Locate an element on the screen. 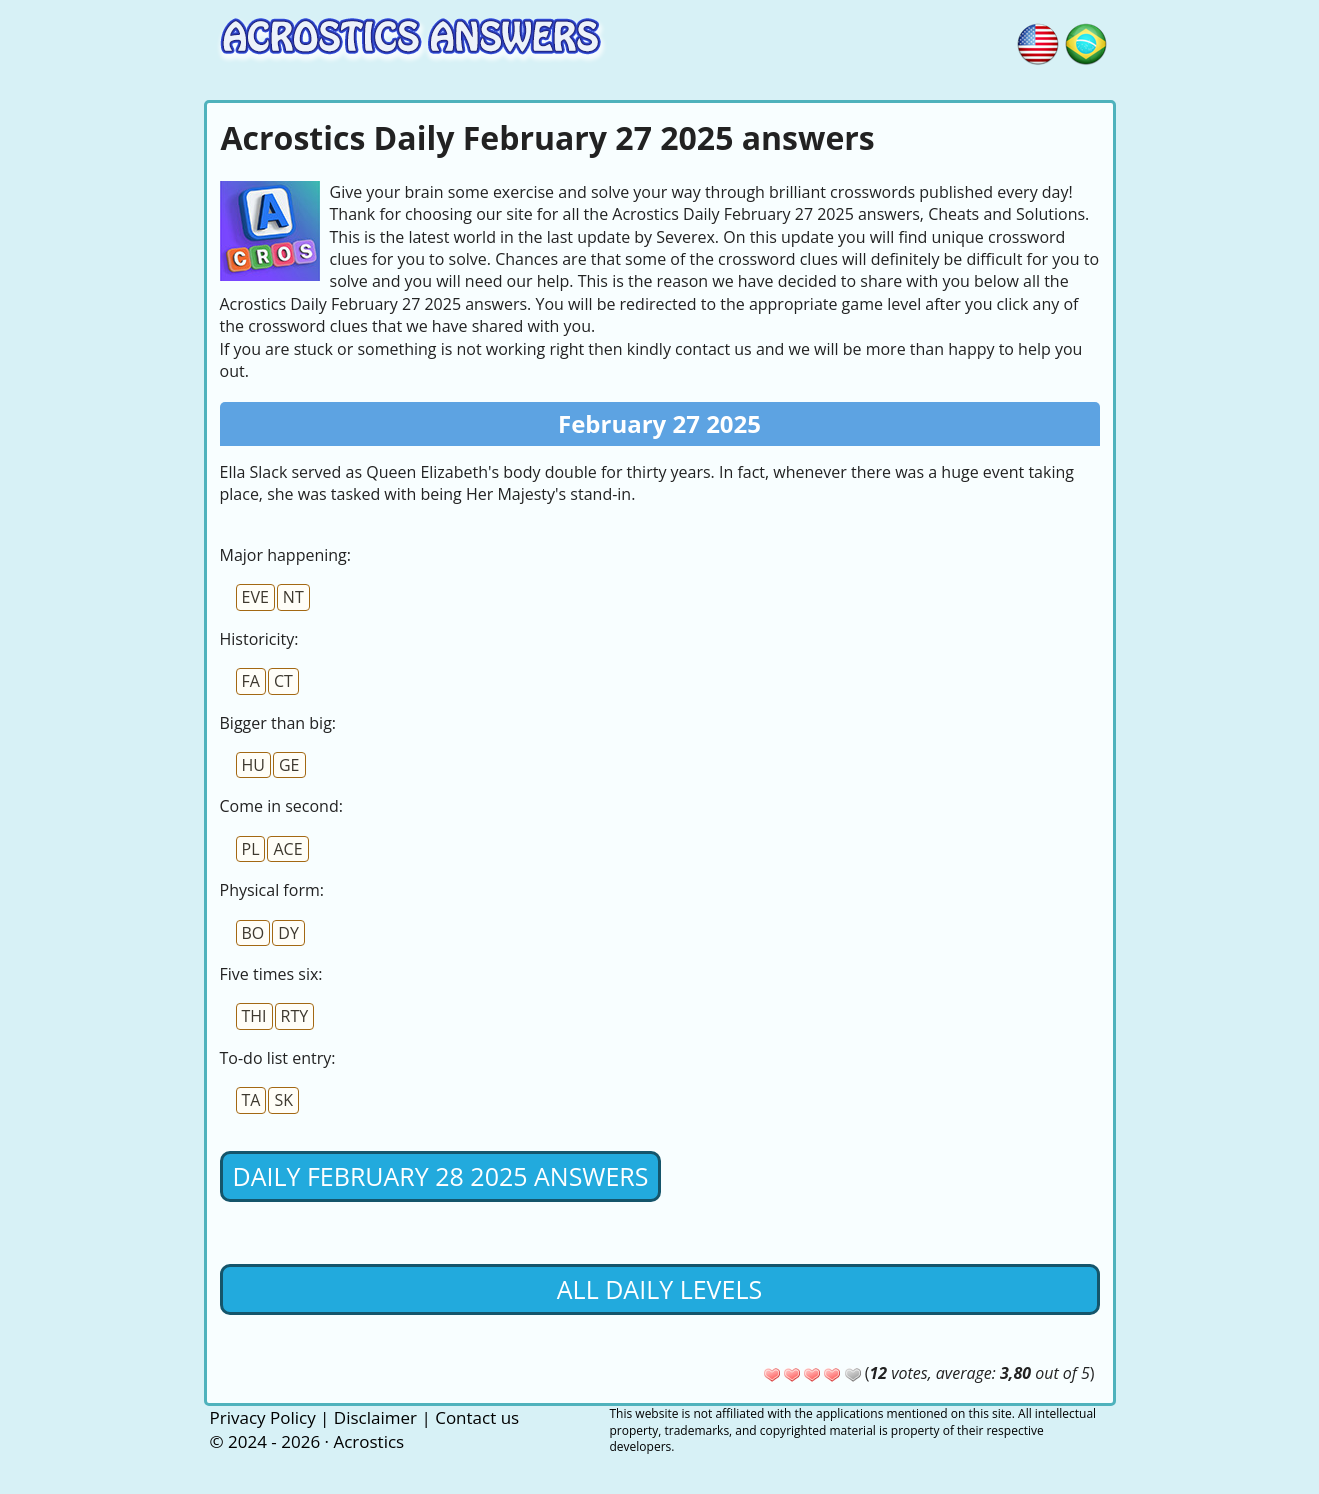 Image resolution: width=1319 pixels, height=1494 pixels. Acrostics is located at coordinates (368, 1441).